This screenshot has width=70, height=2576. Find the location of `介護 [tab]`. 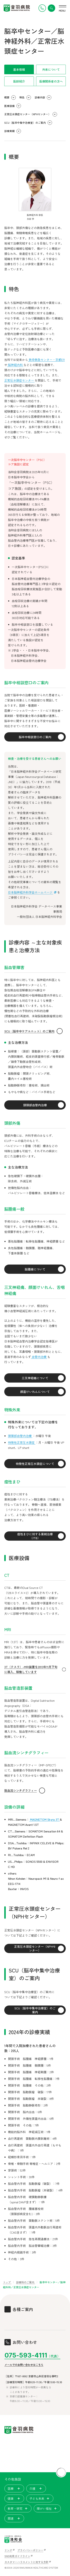

介護 [tab] is located at coordinates (36, 2488).